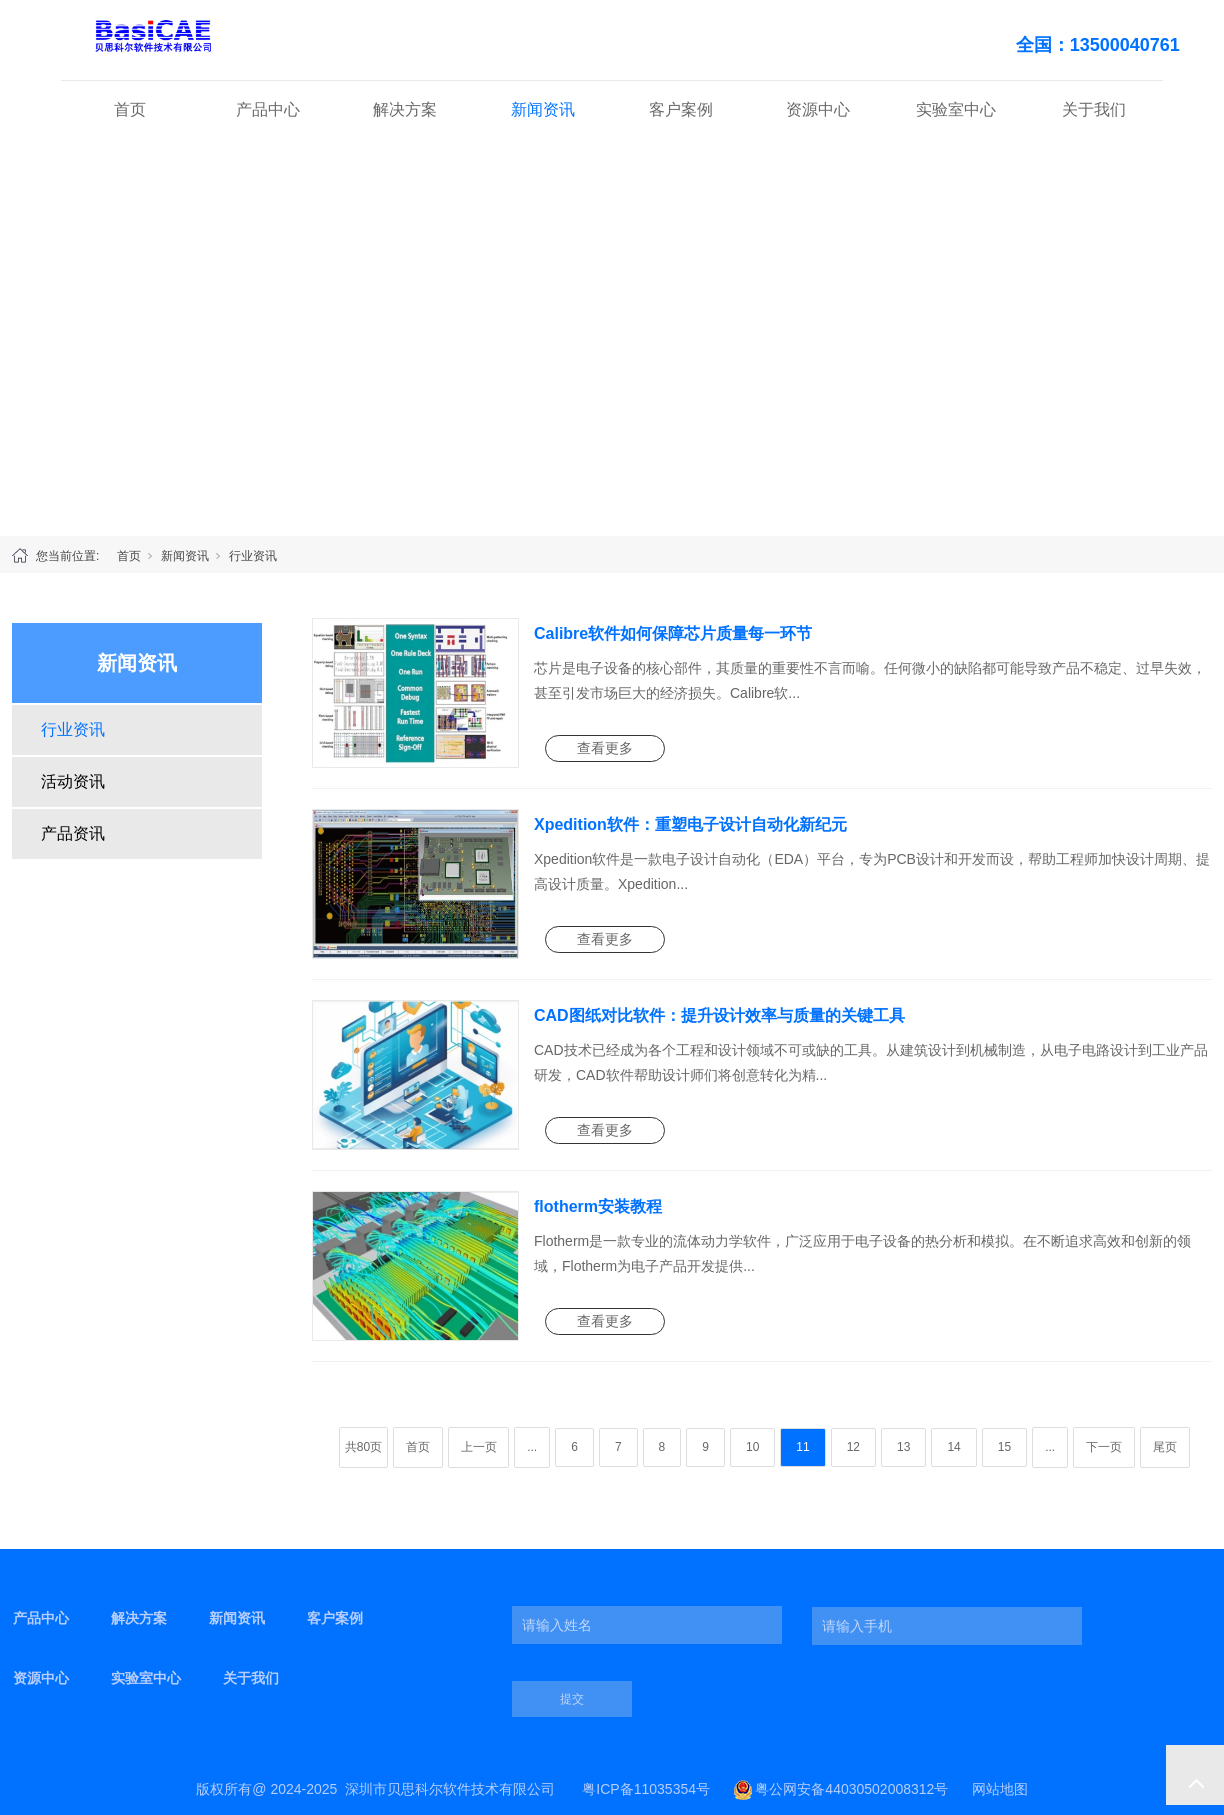 The width and height of the screenshot is (1224, 1815). What do you see at coordinates (681, 109) in the screenshot?
I see `客户案例` at bounding box center [681, 109].